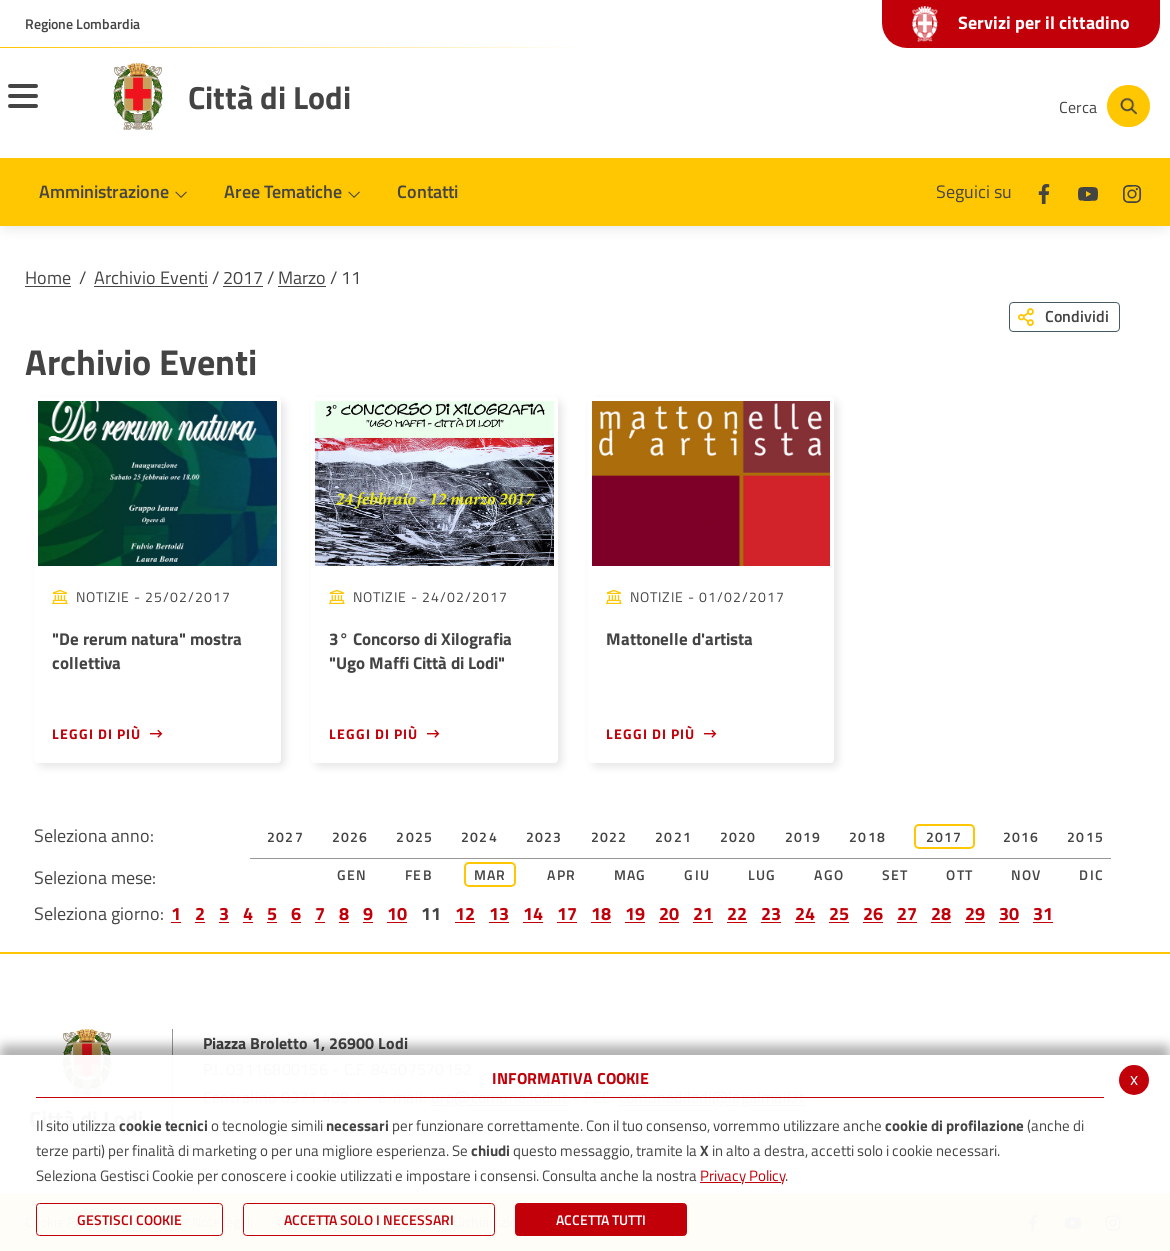 The height and width of the screenshot is (1251, 1170). What do you see at coordinates (243, 277) in the screenshot?
I see `2017` at bounding box center [243, 277].